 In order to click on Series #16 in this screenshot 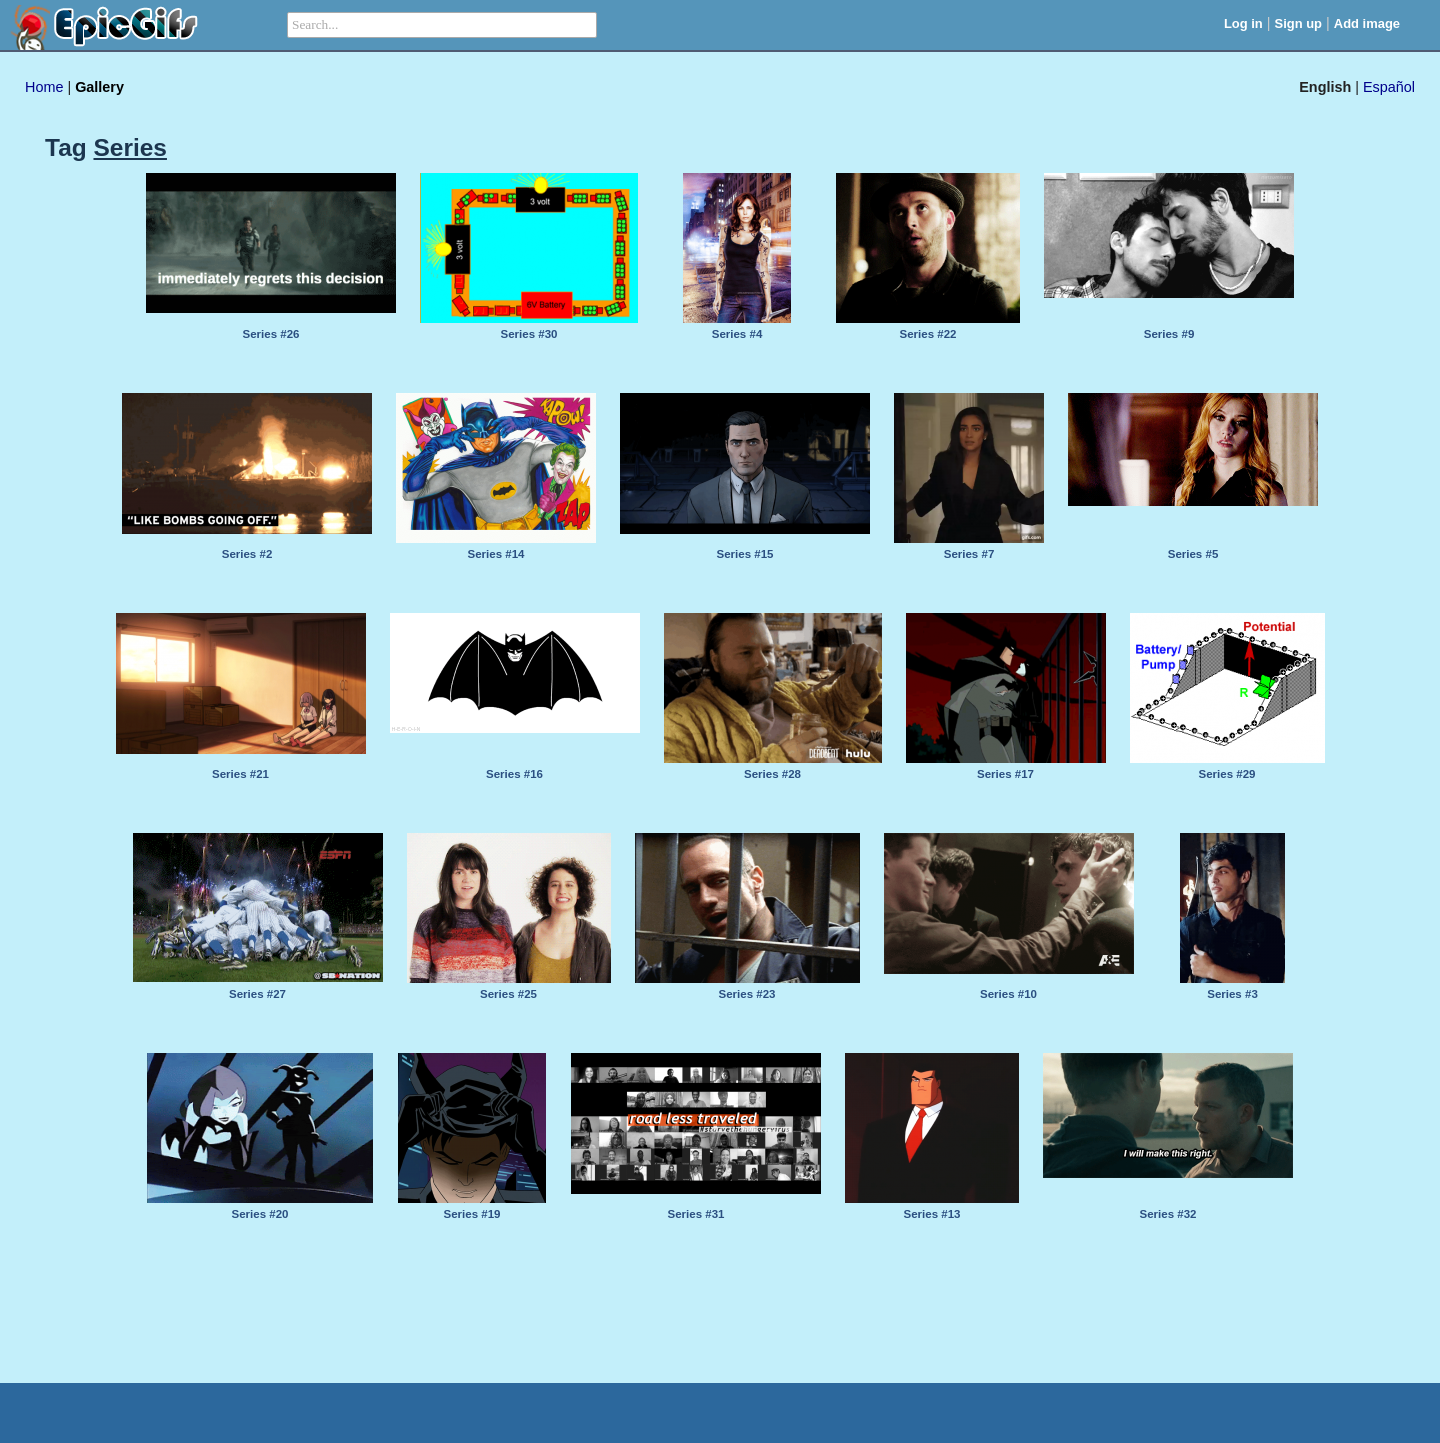, I will do `click(514, 774)`.